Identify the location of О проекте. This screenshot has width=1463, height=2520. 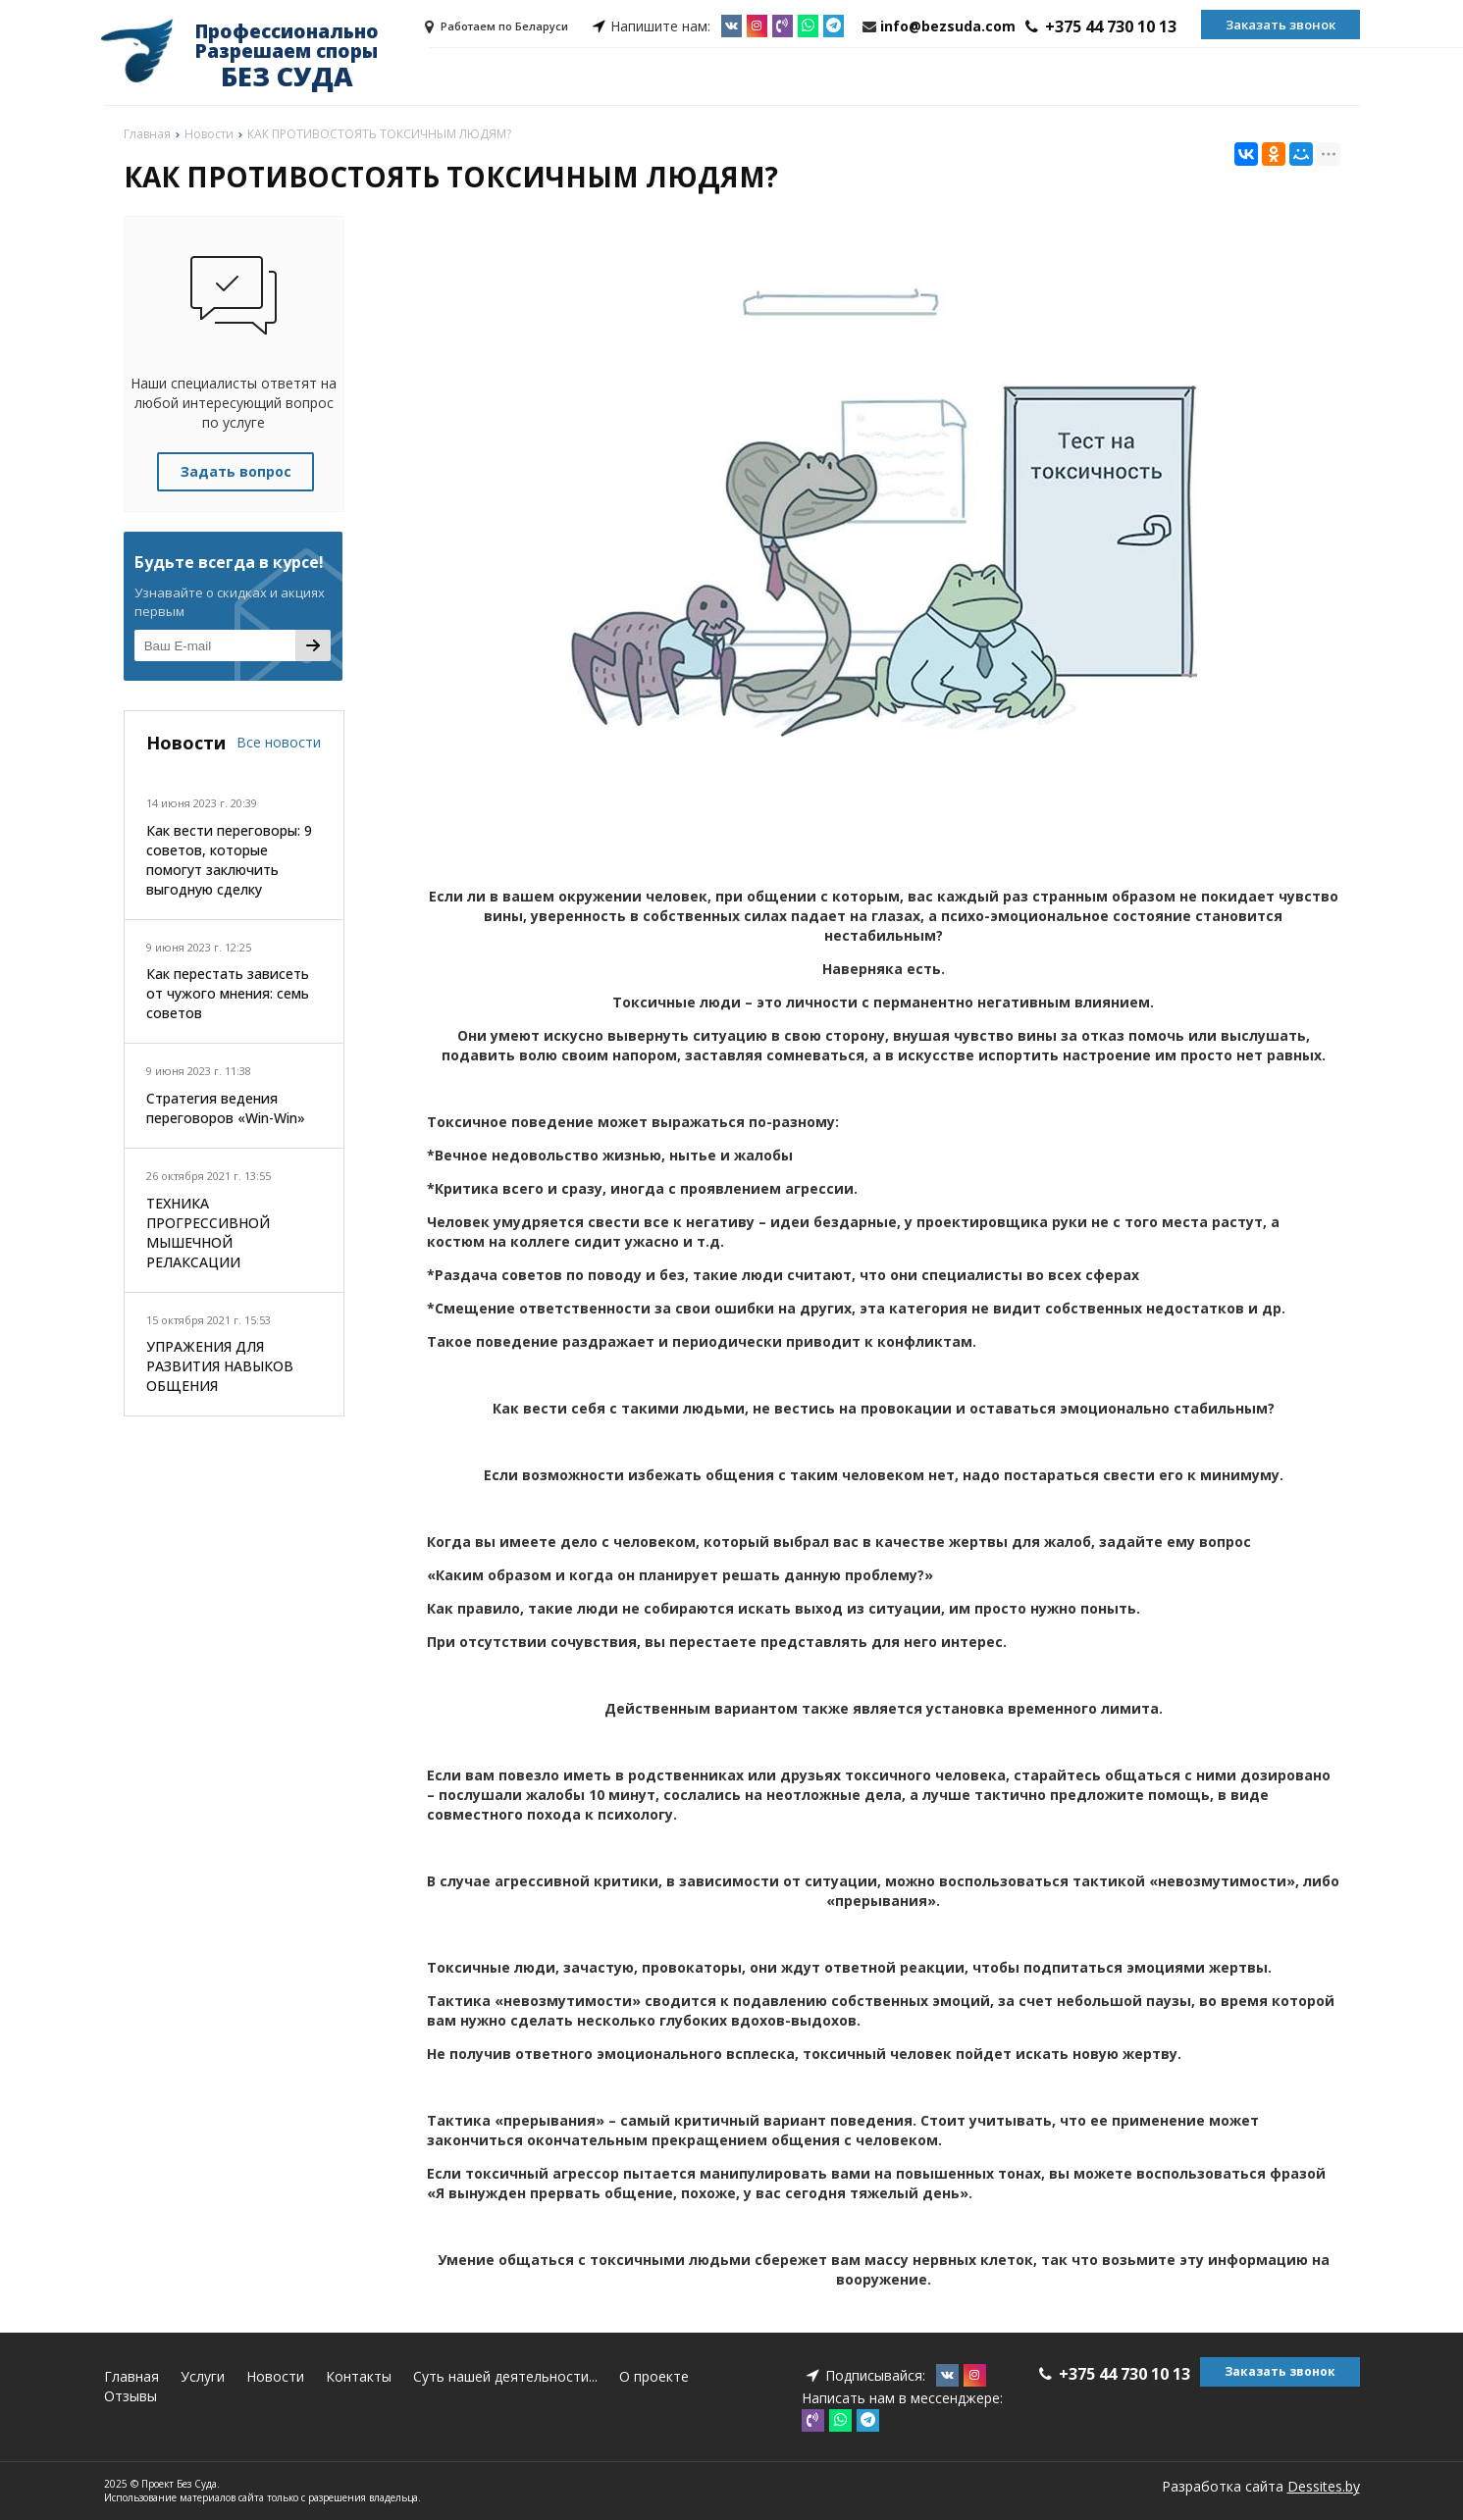
(654, 2376).